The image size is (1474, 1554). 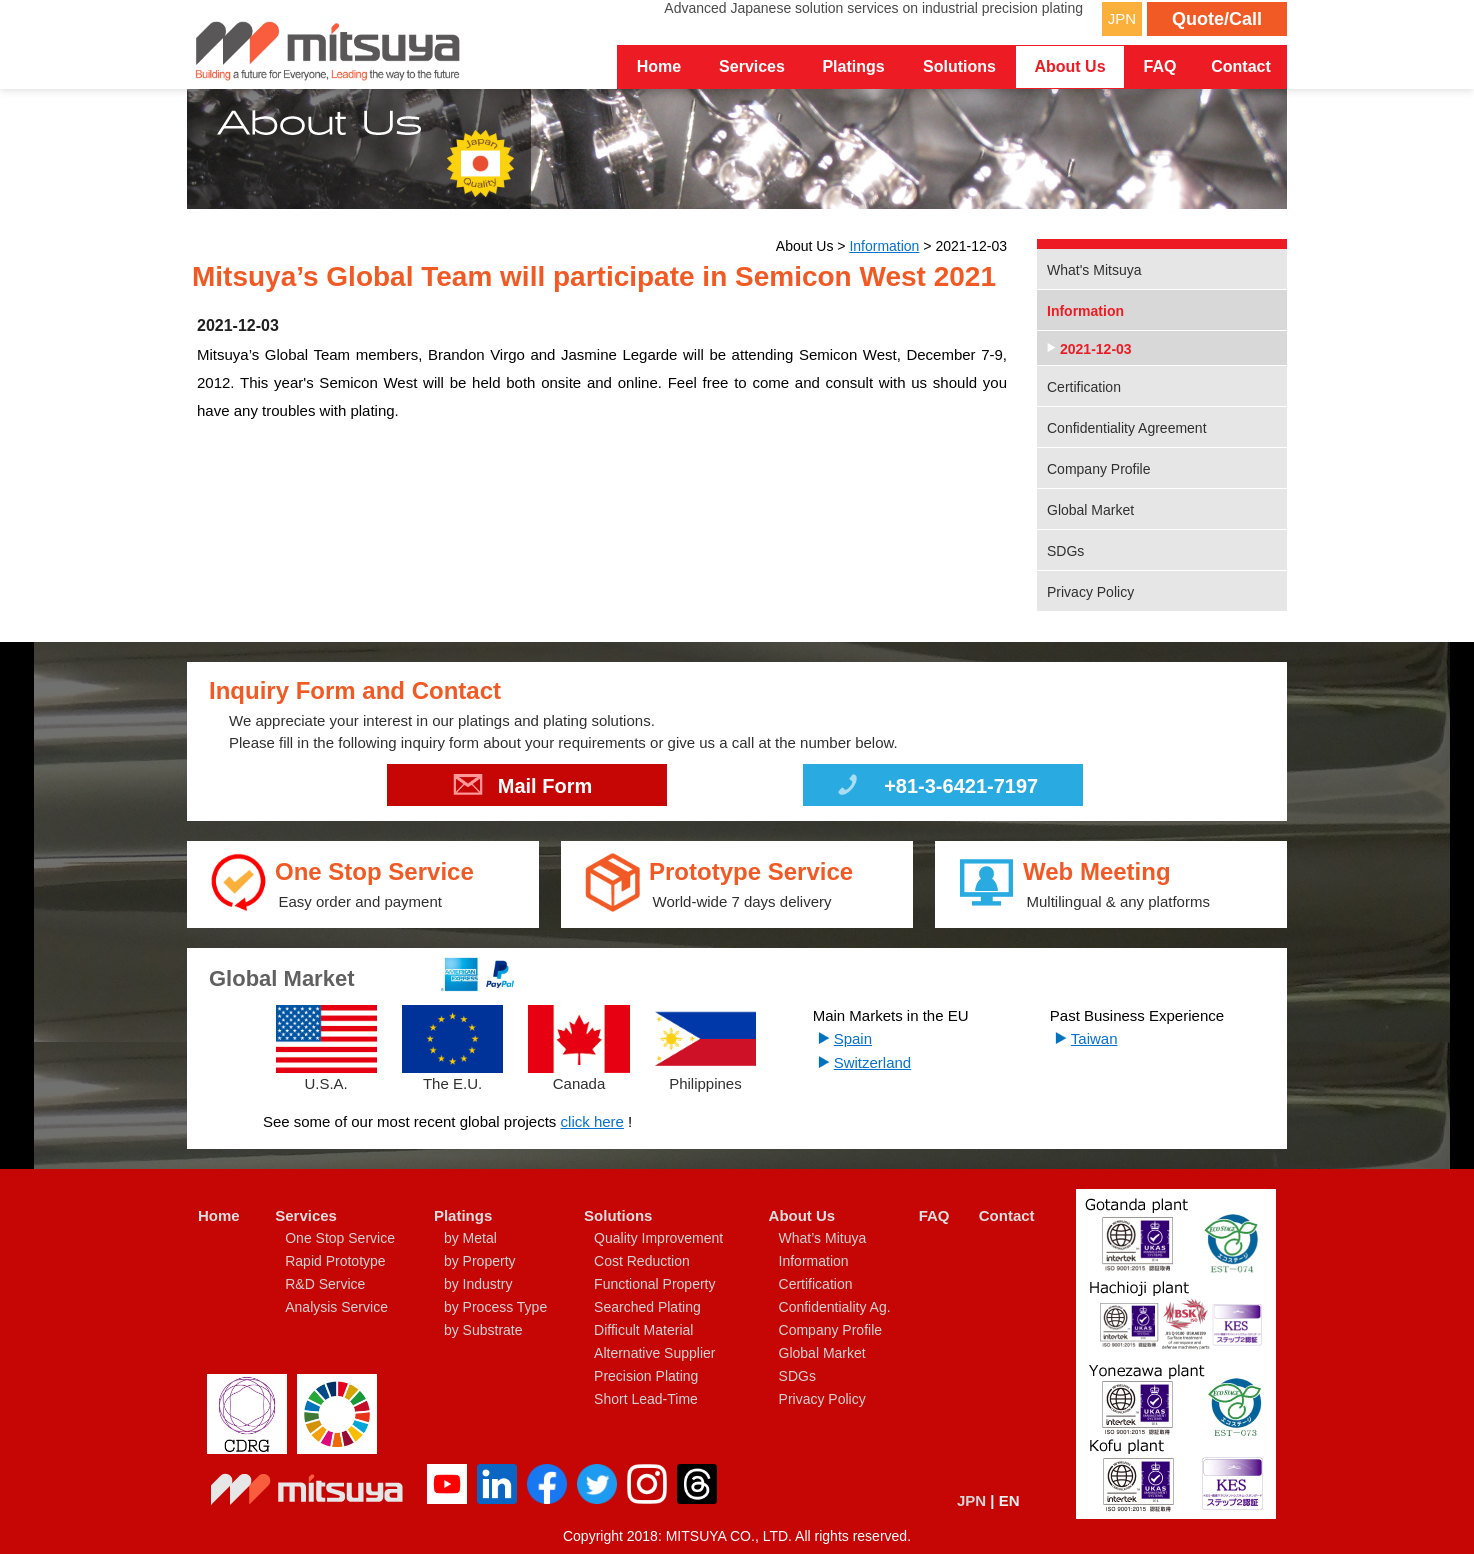 What do you see at coordinates (802, 1215) in the screenshot?
I see `About Us` at bounding box center [802, 1215].